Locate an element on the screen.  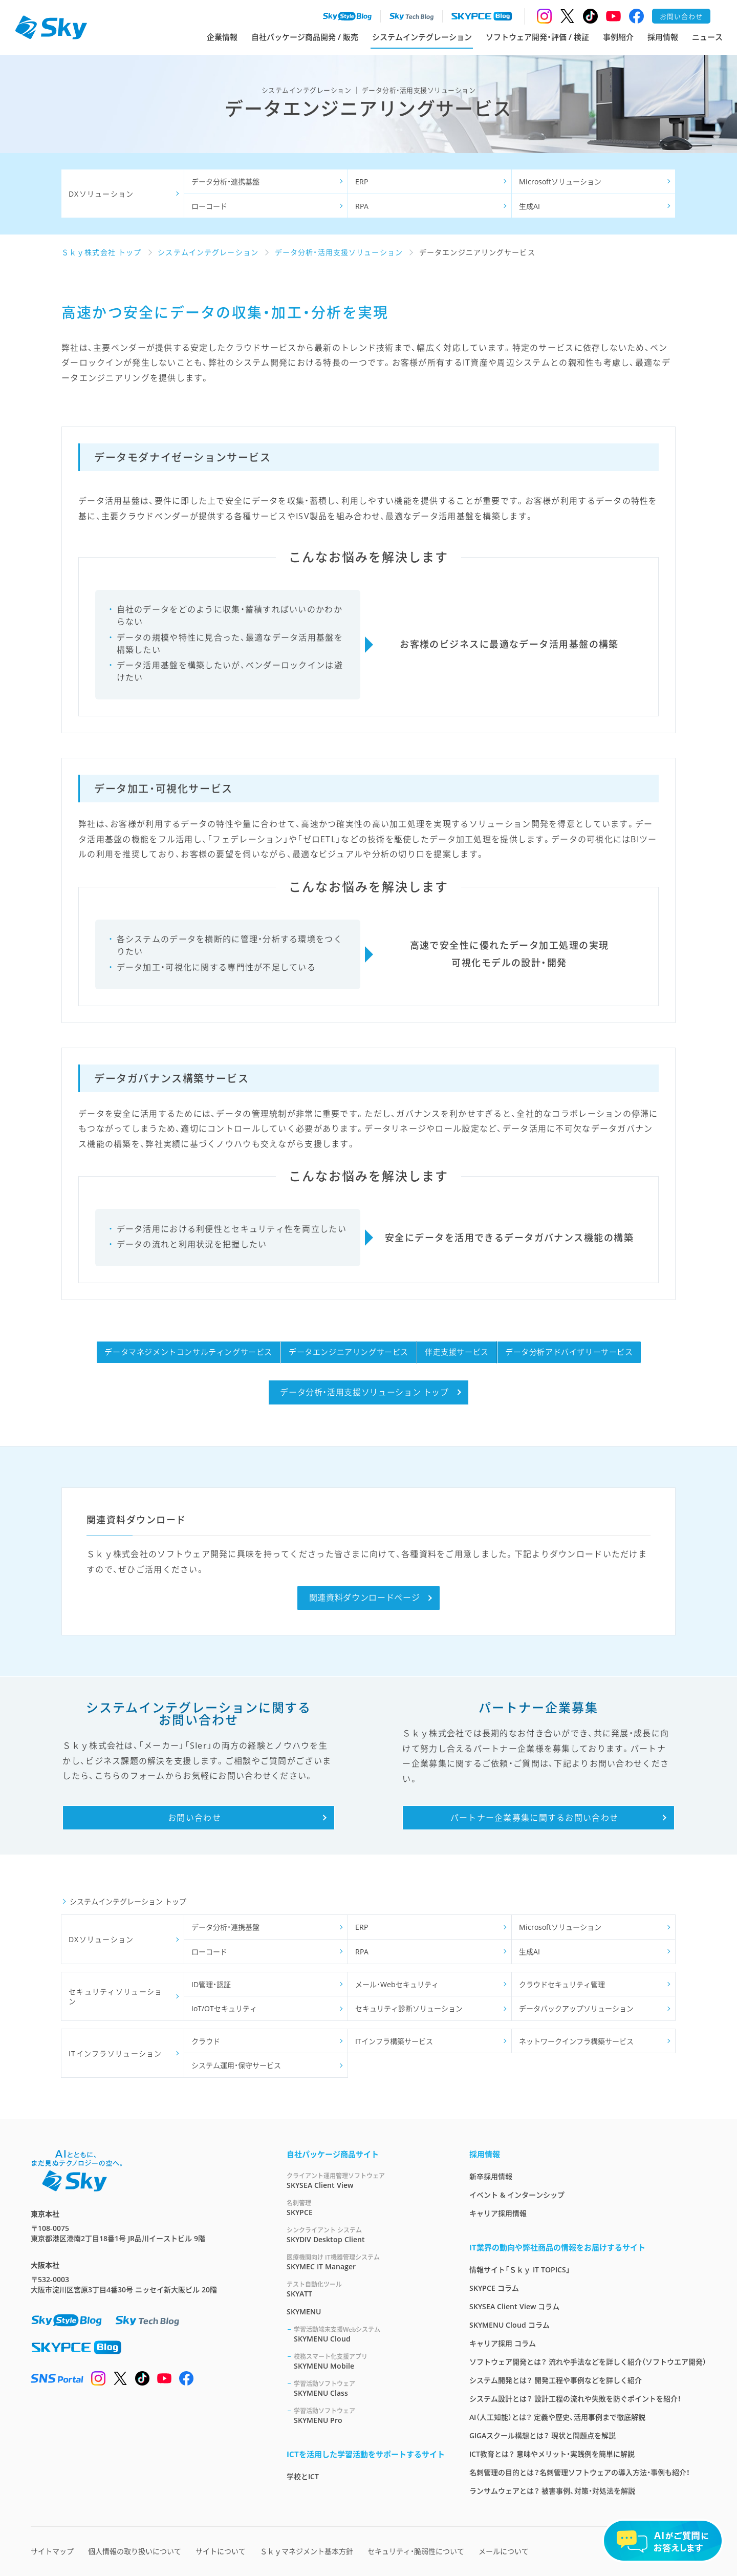
学校とICT is located at coordinates (303, 2476).